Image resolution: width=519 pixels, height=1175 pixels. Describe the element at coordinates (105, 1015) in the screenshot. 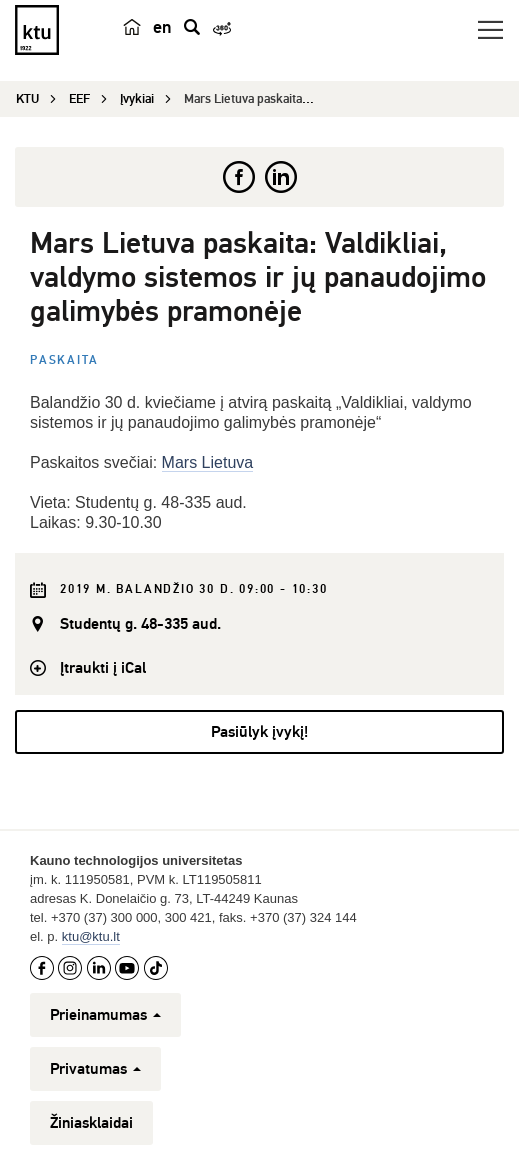

I see `Prieinamumas` at that location.